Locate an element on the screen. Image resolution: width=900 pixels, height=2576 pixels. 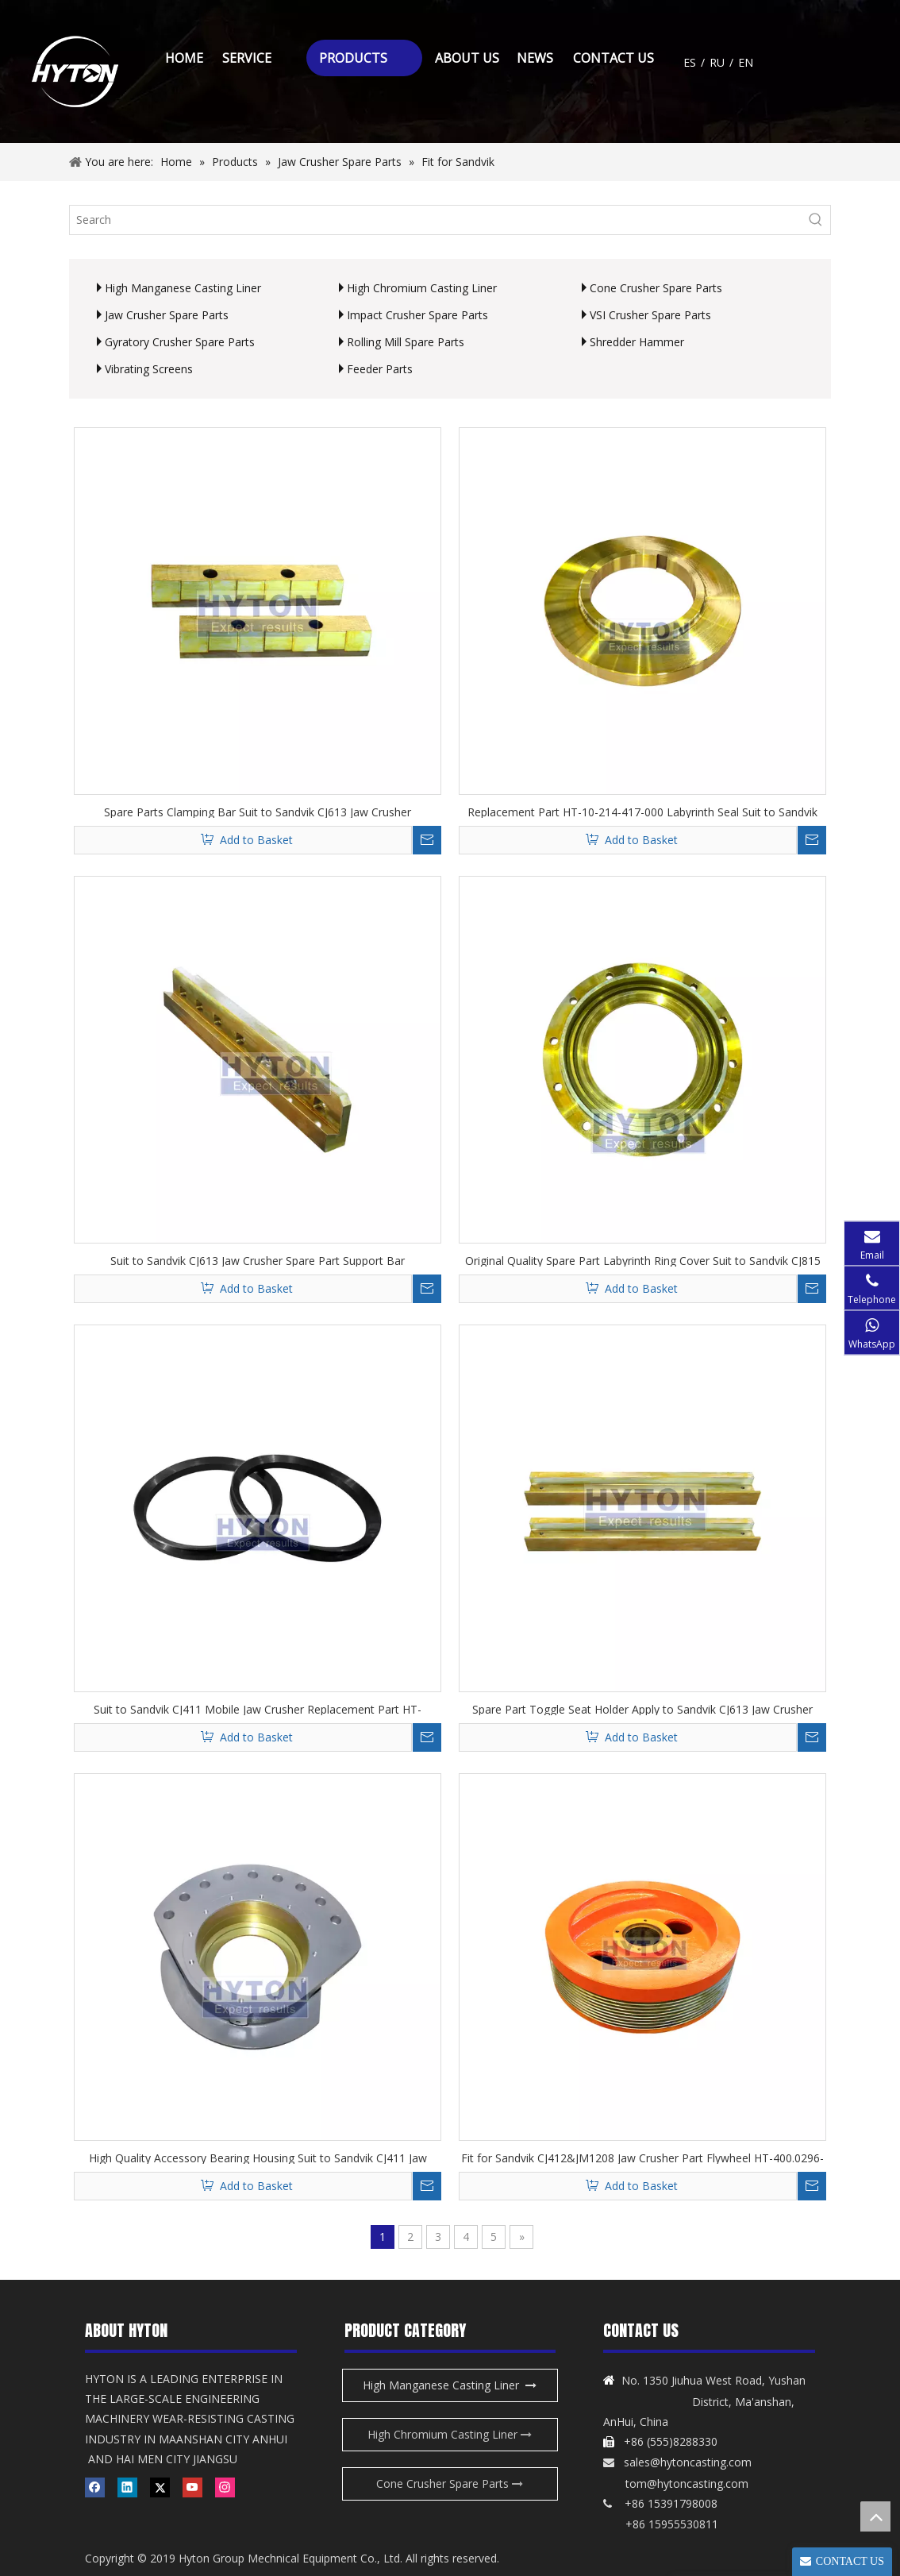
Fit for Sandvik CJ412&JM1208 Jaw Crusher Part Flywheel HT-400.0296-003 is located at coordinates (642, 2157).